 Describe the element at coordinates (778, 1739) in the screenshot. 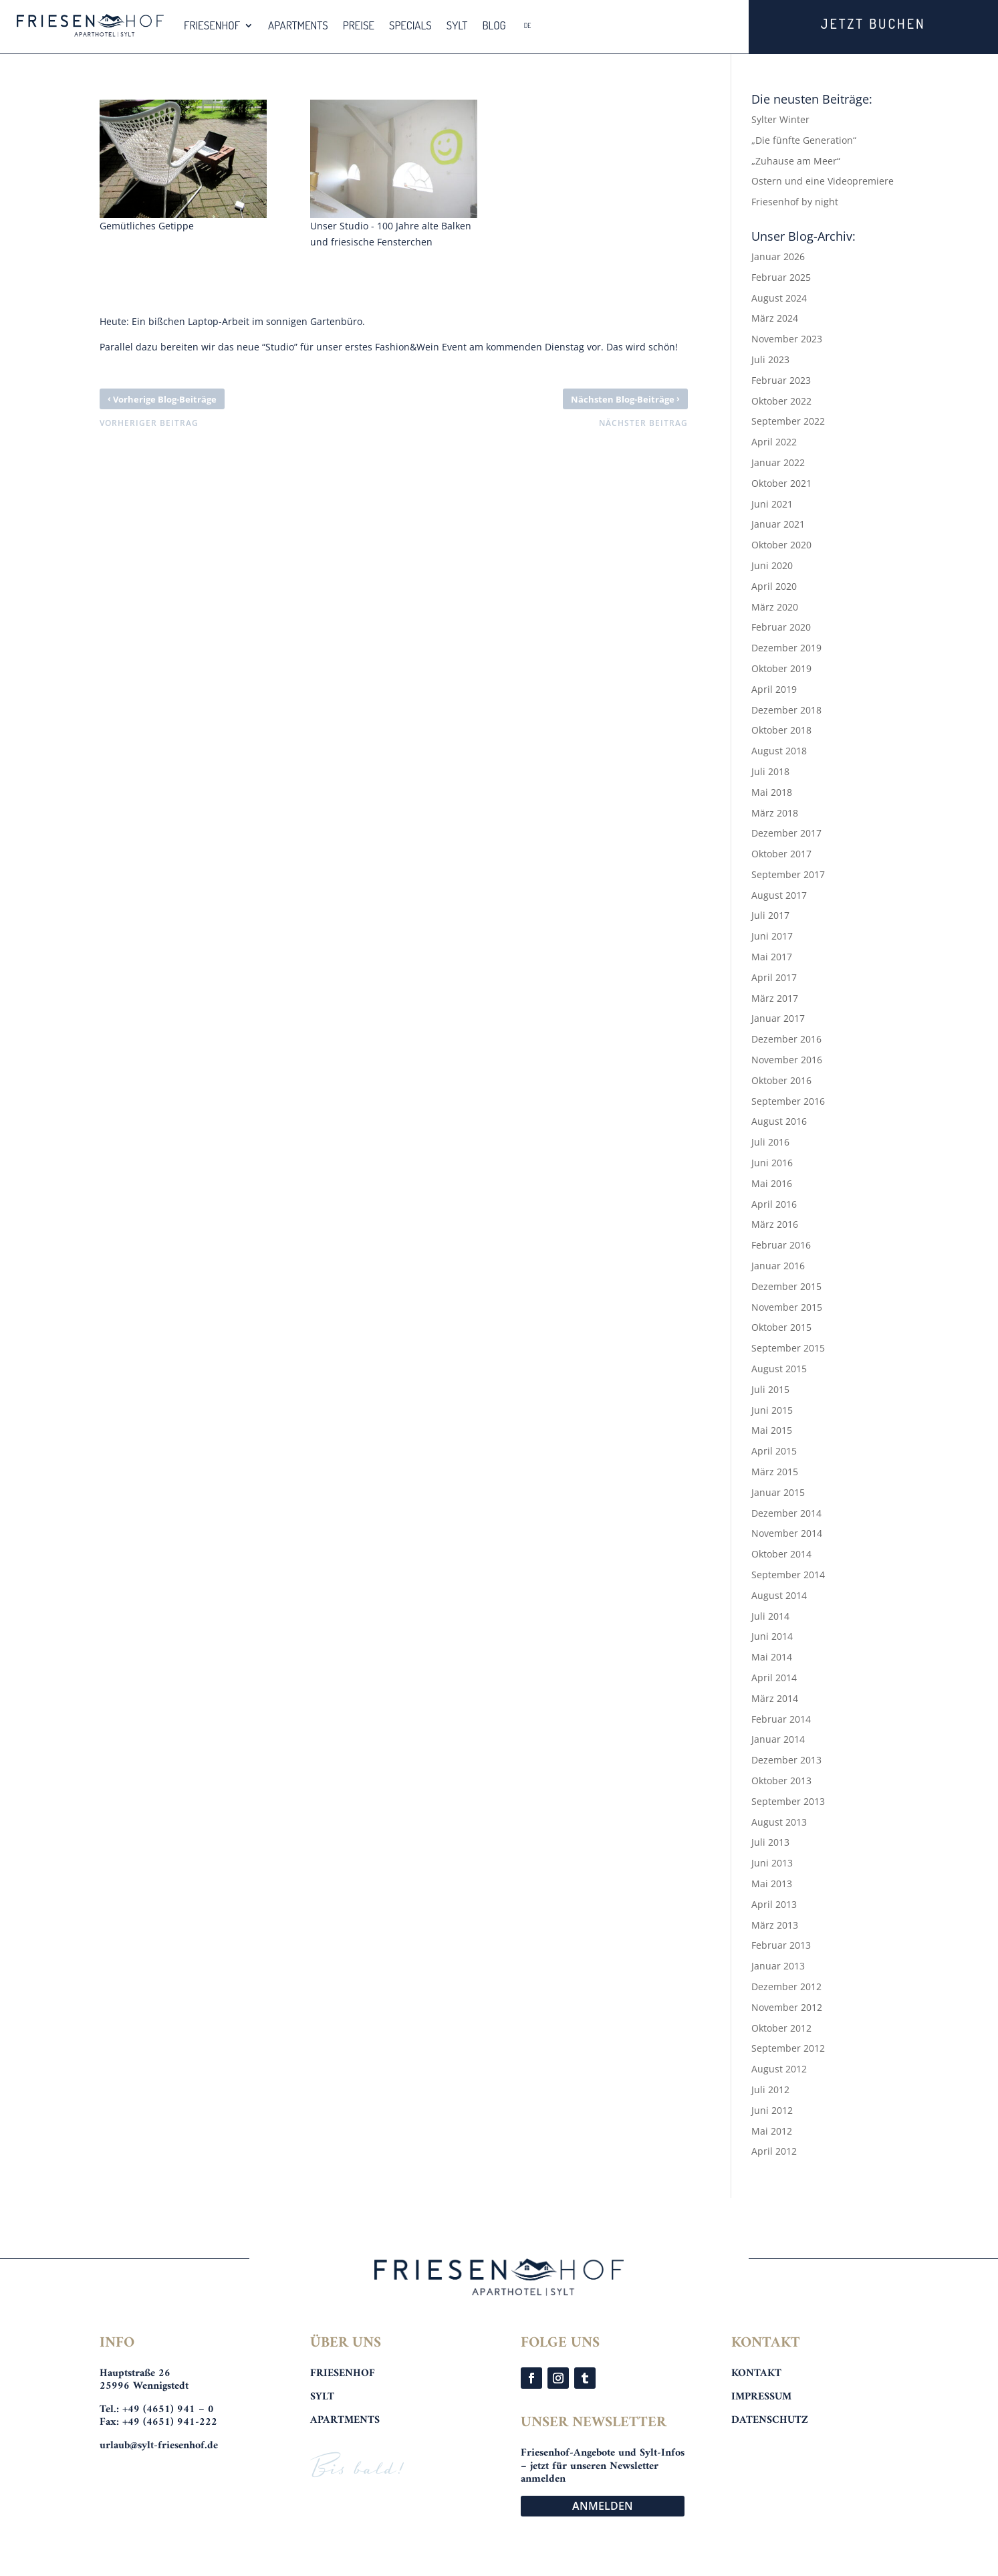

I see `Januar 2014` at that location.